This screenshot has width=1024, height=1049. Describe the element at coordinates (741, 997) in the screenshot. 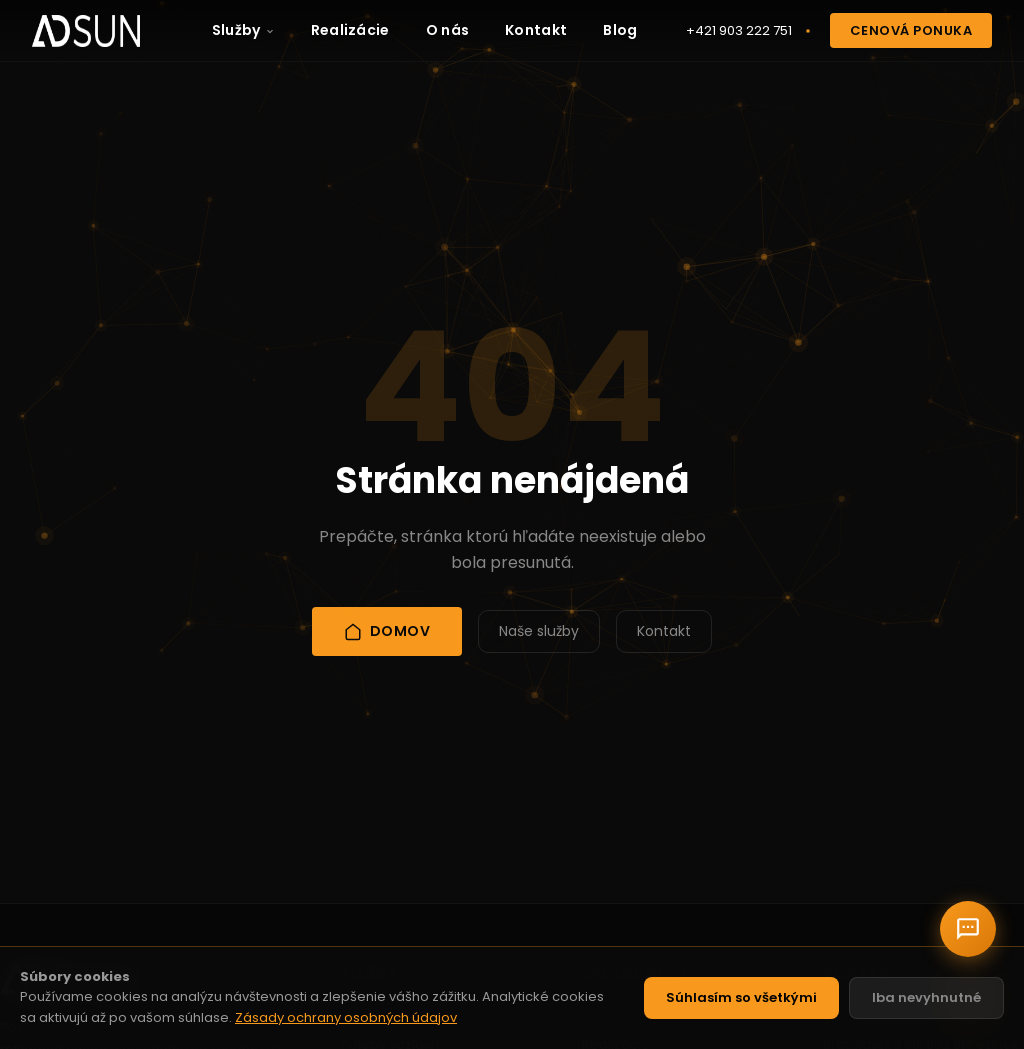

I see `Súhlasím so všetkými` at that location.